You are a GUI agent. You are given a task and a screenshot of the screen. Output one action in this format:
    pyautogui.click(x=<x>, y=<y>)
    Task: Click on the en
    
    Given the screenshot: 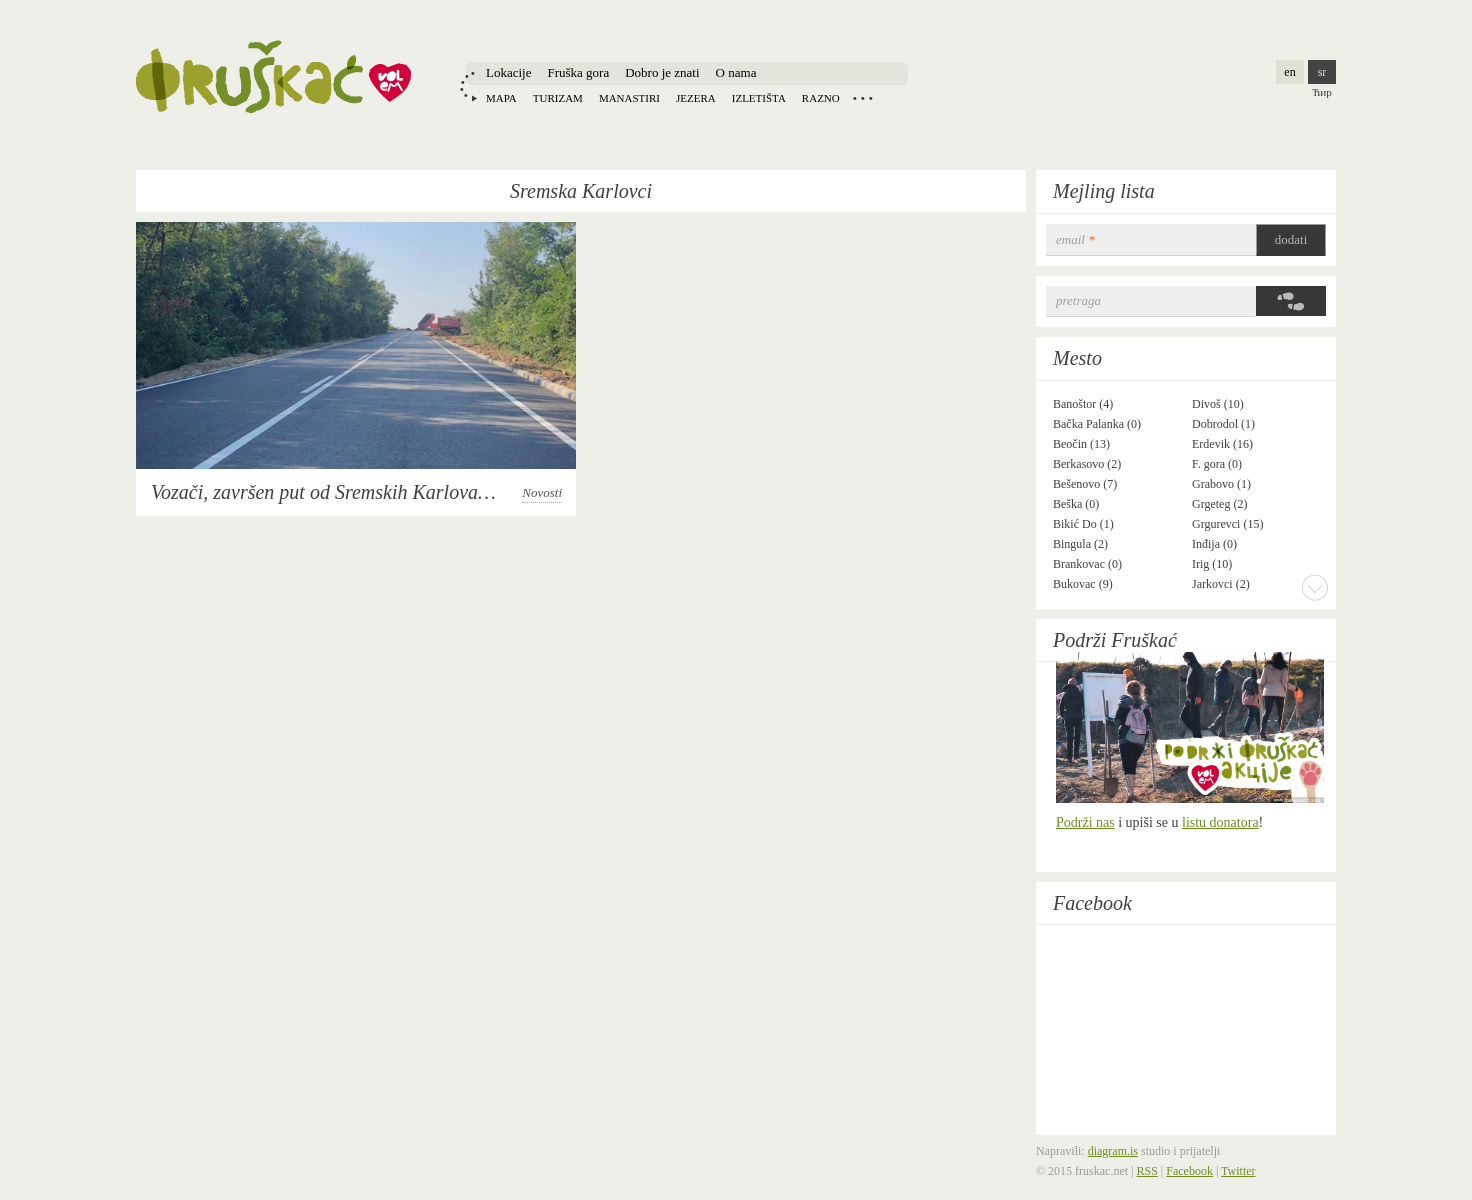 What is the action you would take?
    pyautogui.click(x=1289, y=72)
    